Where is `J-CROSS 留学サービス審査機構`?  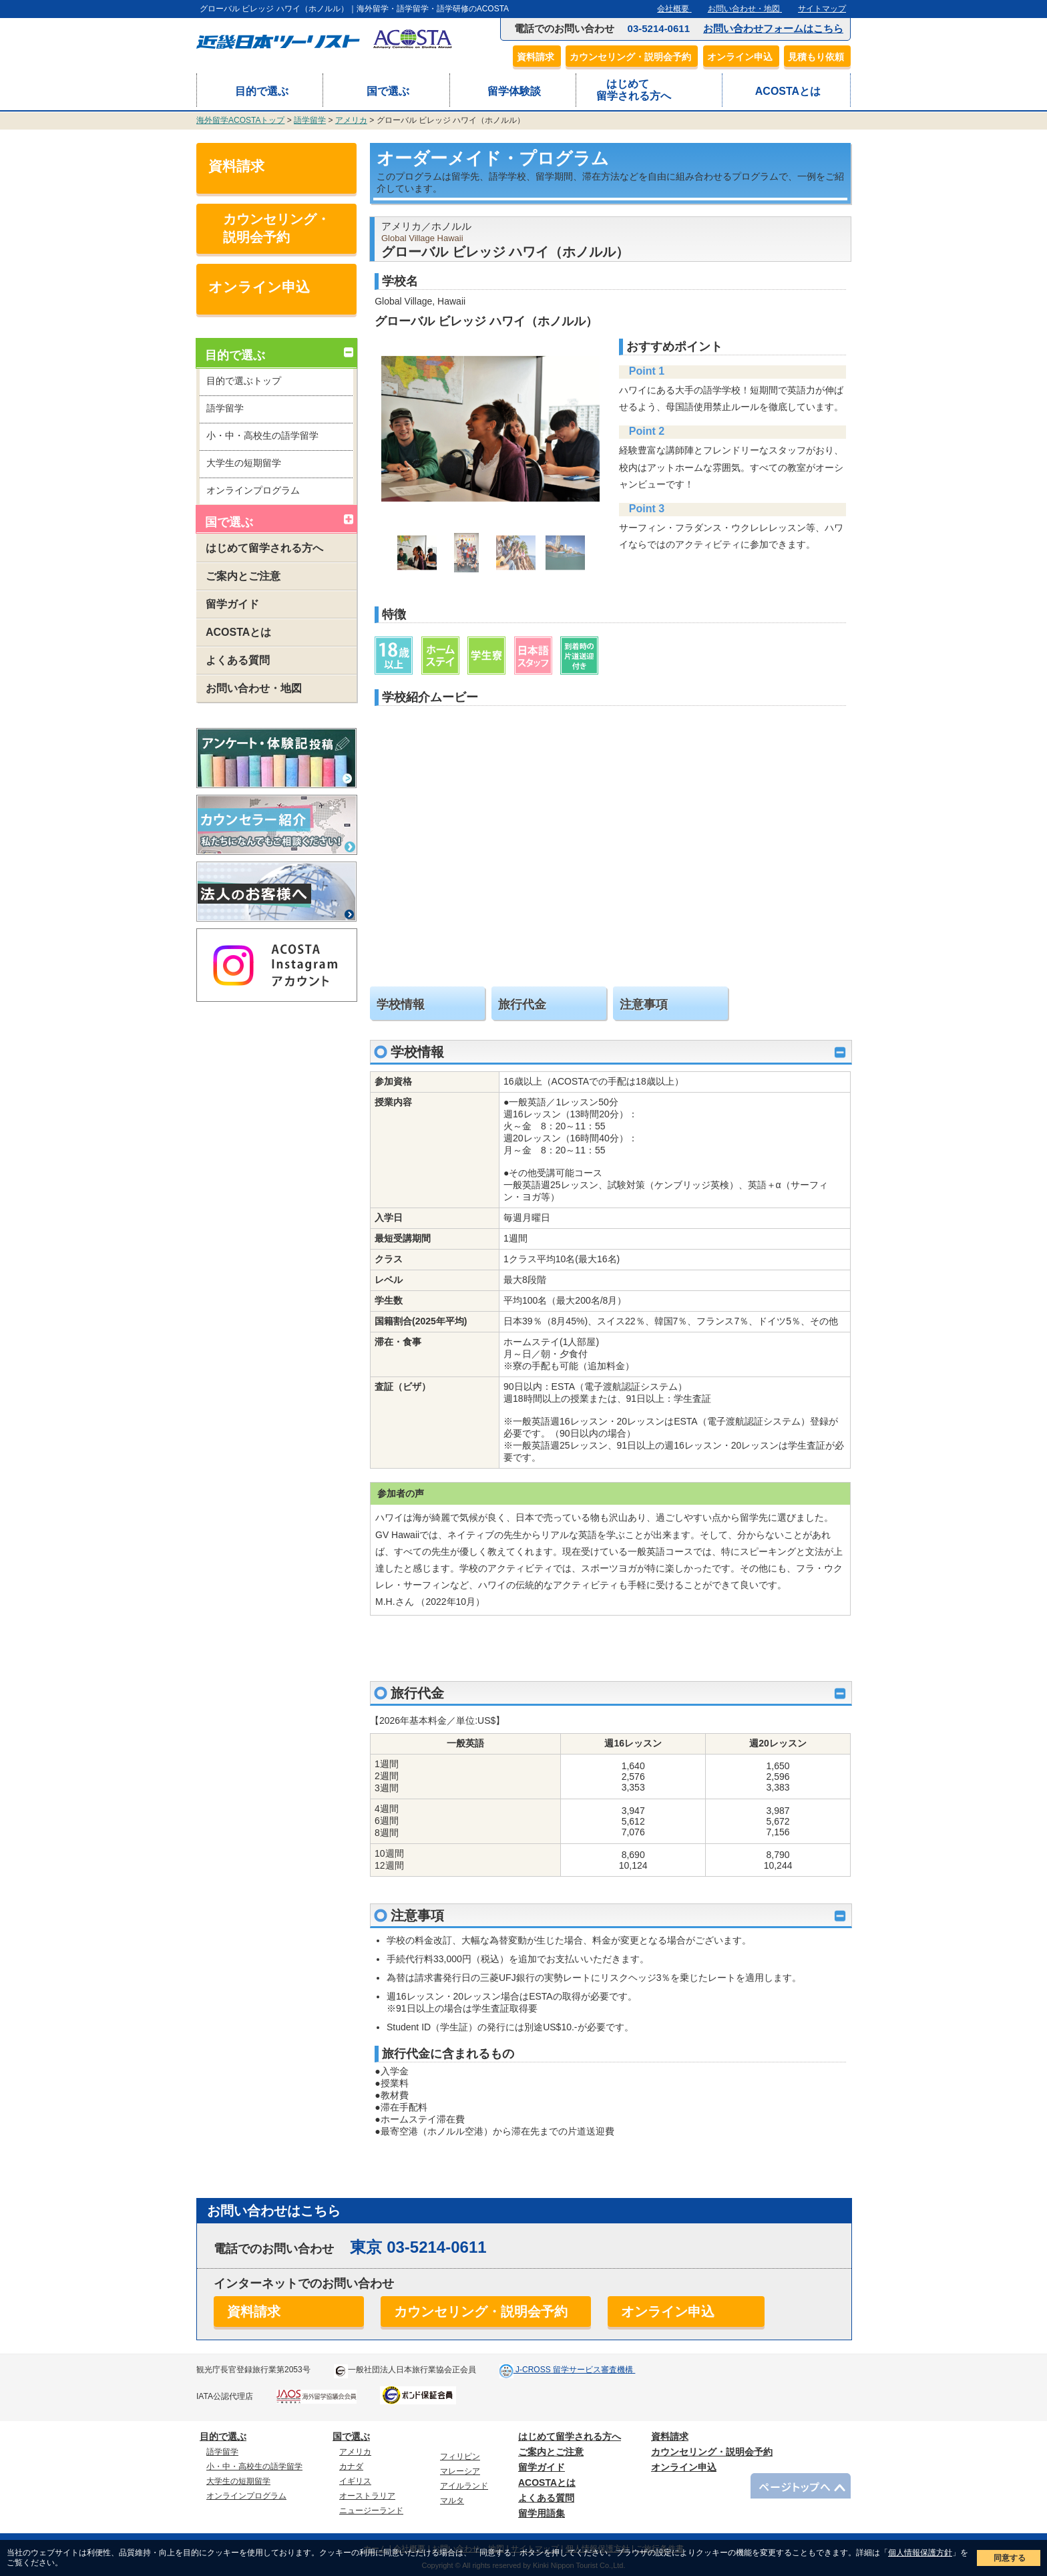
J-CROSS 留学サービス審査機構 is located at coordinates (574, 2369).